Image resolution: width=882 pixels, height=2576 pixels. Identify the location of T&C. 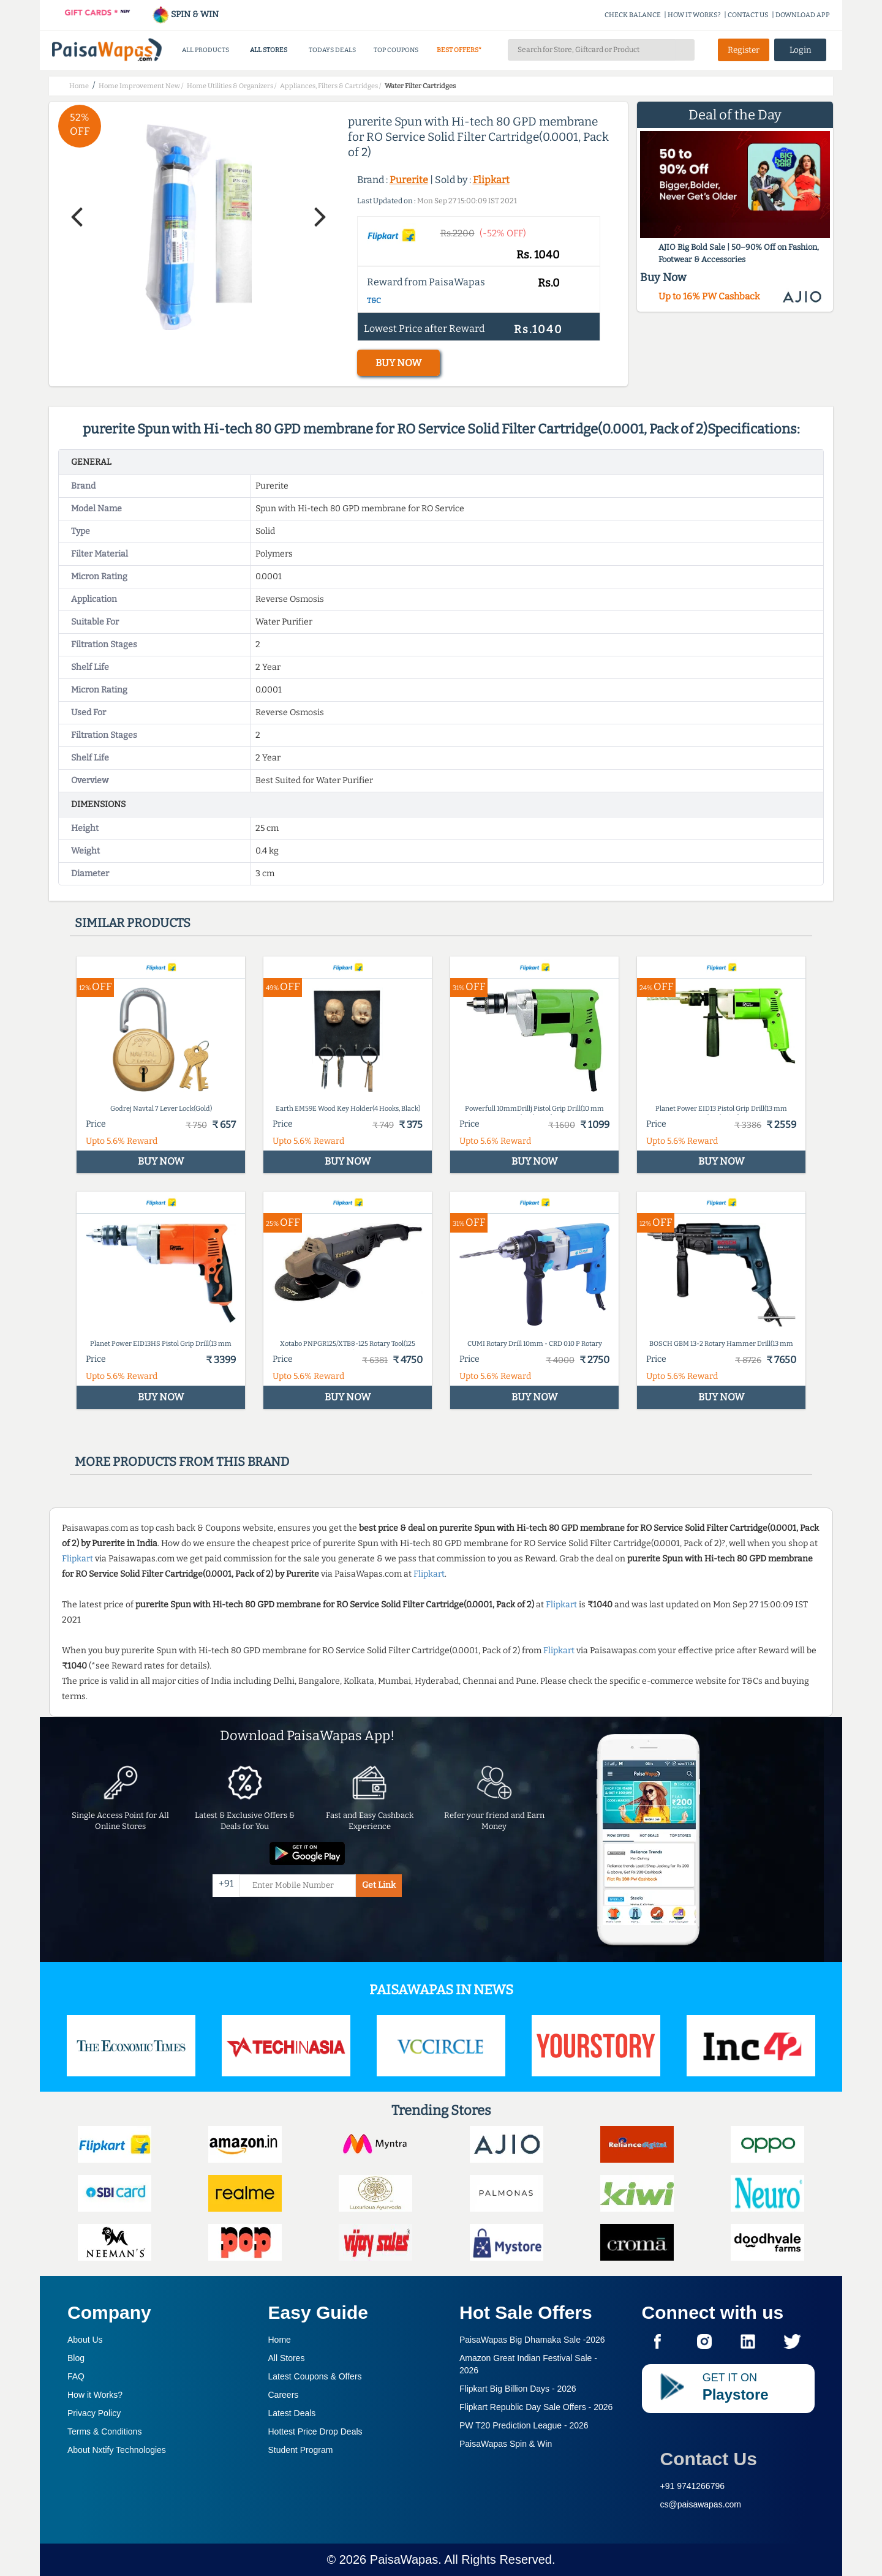
(374, 300).